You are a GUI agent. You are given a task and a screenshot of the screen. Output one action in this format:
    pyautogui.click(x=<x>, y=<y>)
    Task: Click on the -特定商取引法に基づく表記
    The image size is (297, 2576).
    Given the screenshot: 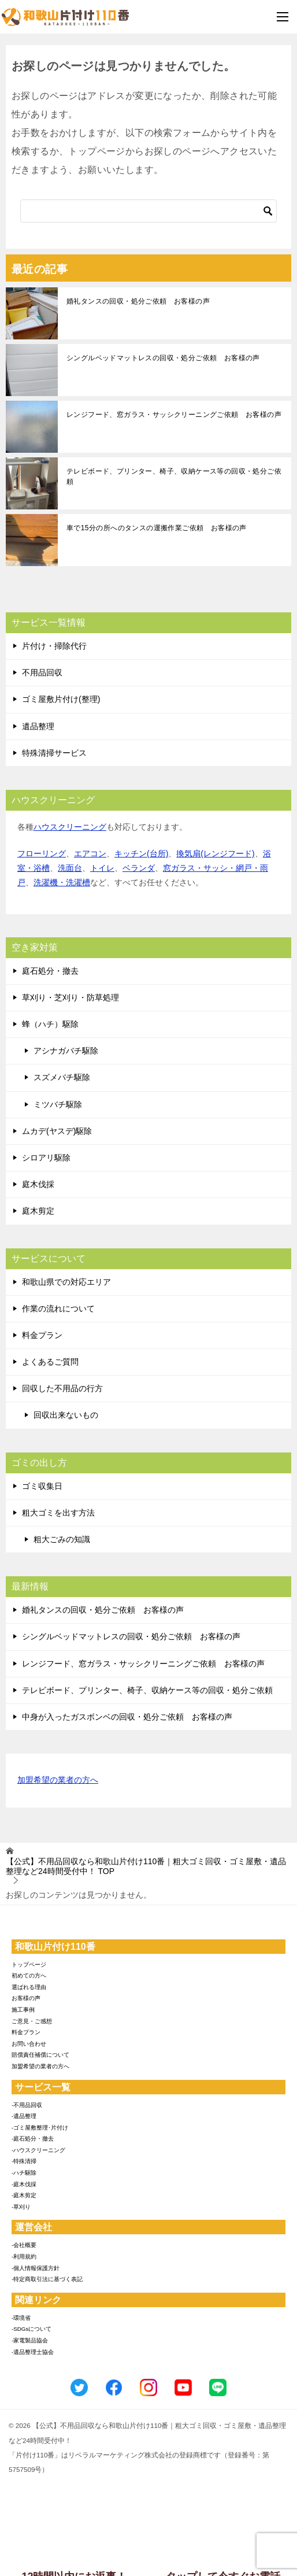 What is the action you would take?
    pyautogui.click(x=47, y=2279)
    